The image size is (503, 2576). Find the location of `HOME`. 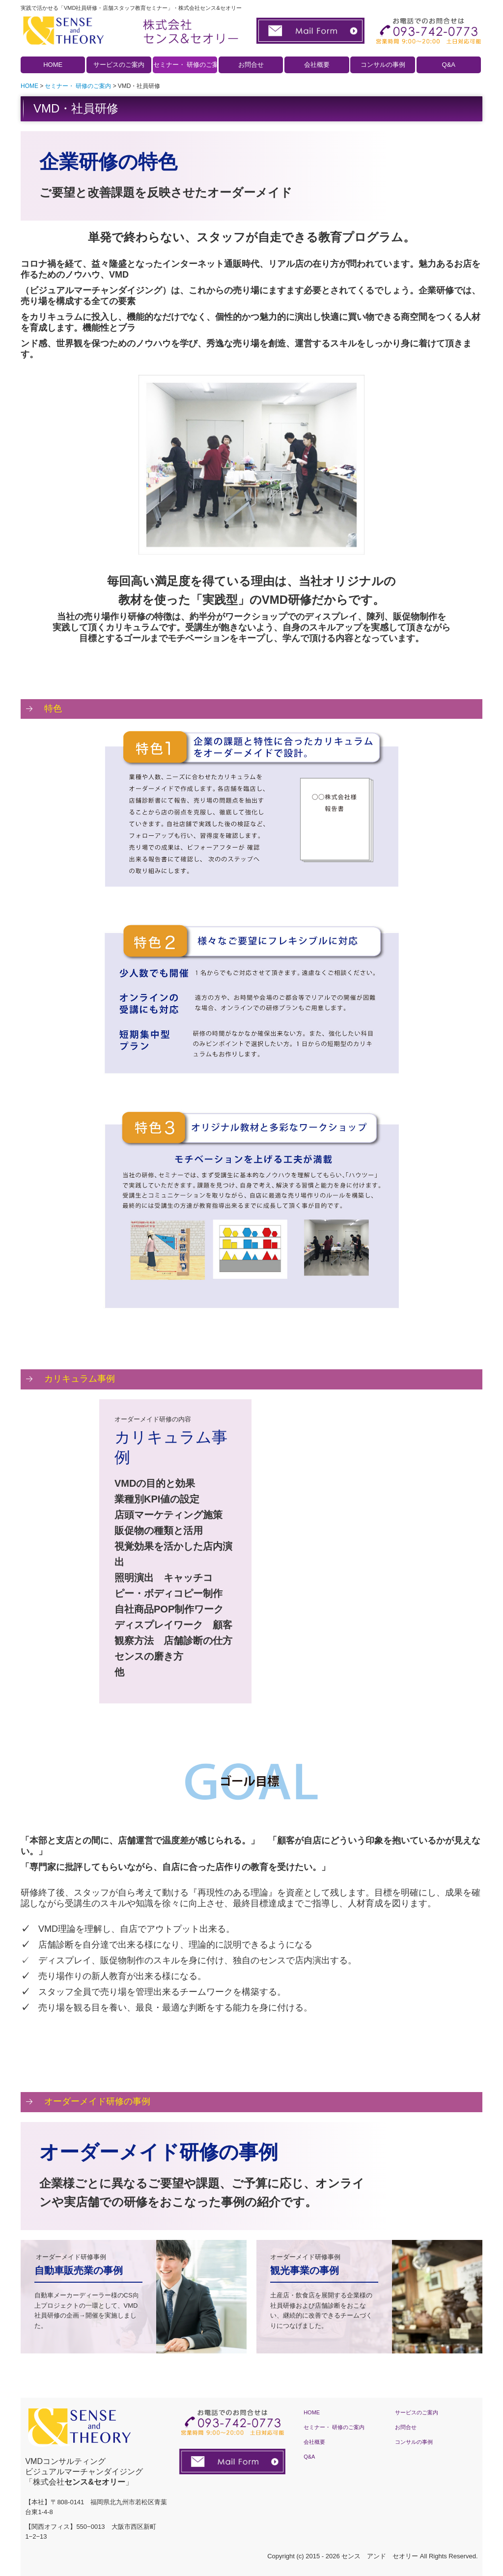

HOME is located at coordinates (52, 64).